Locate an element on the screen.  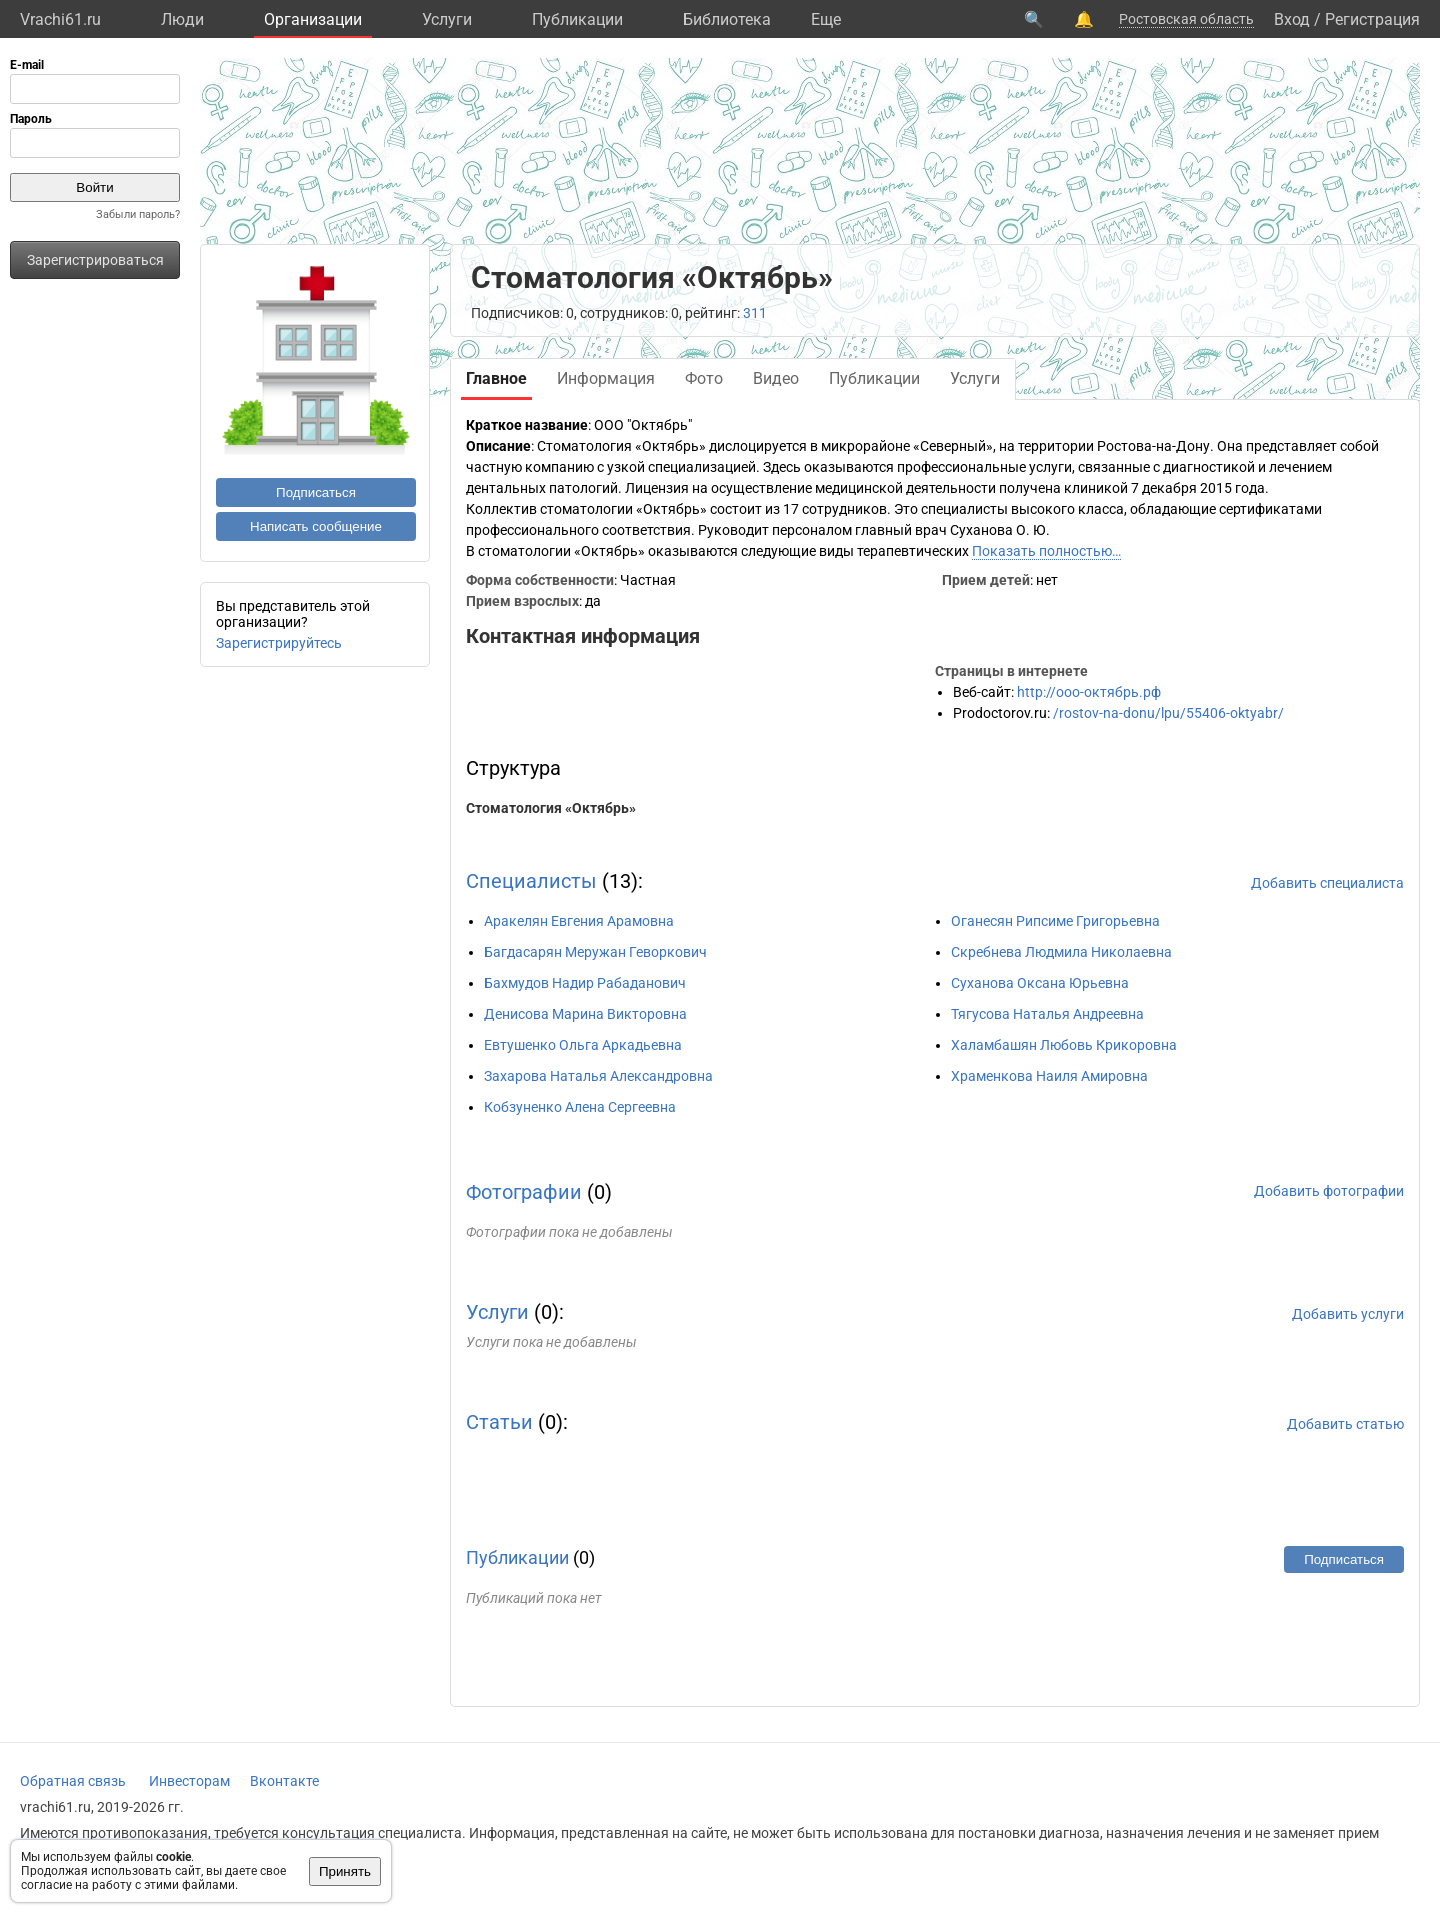
Публикации is located at coordinates (577, 19).